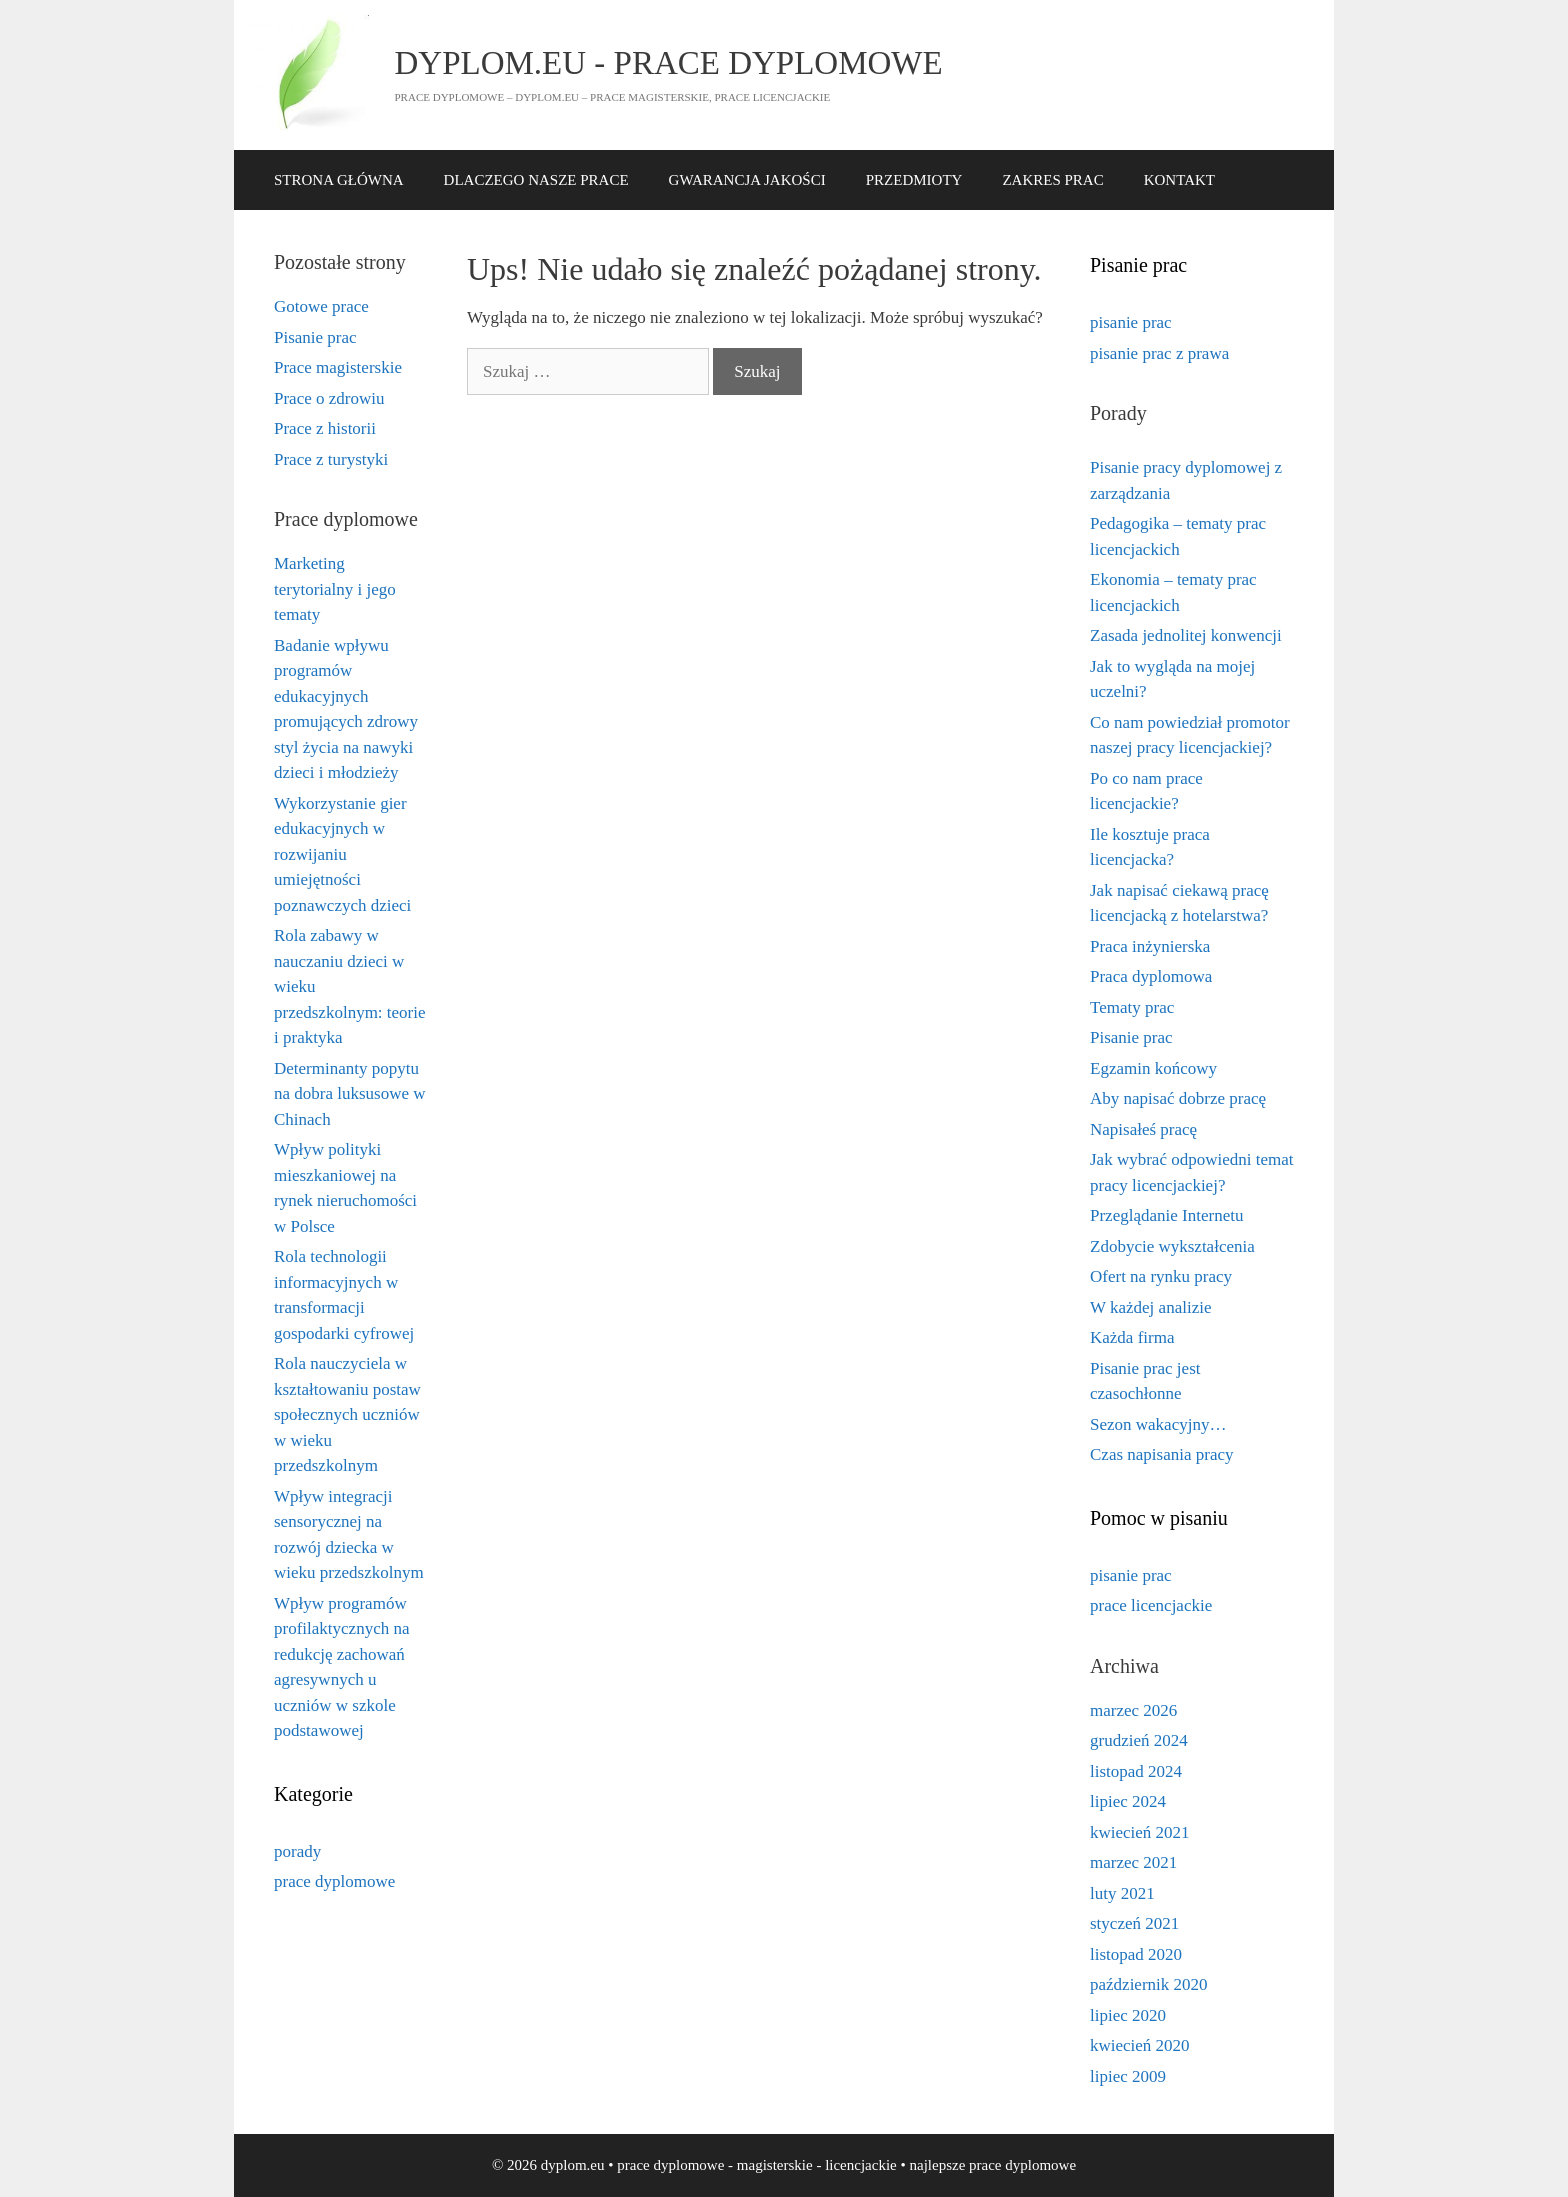  I want to click on Ofert na rynku pracy, so click(1161, 1276).